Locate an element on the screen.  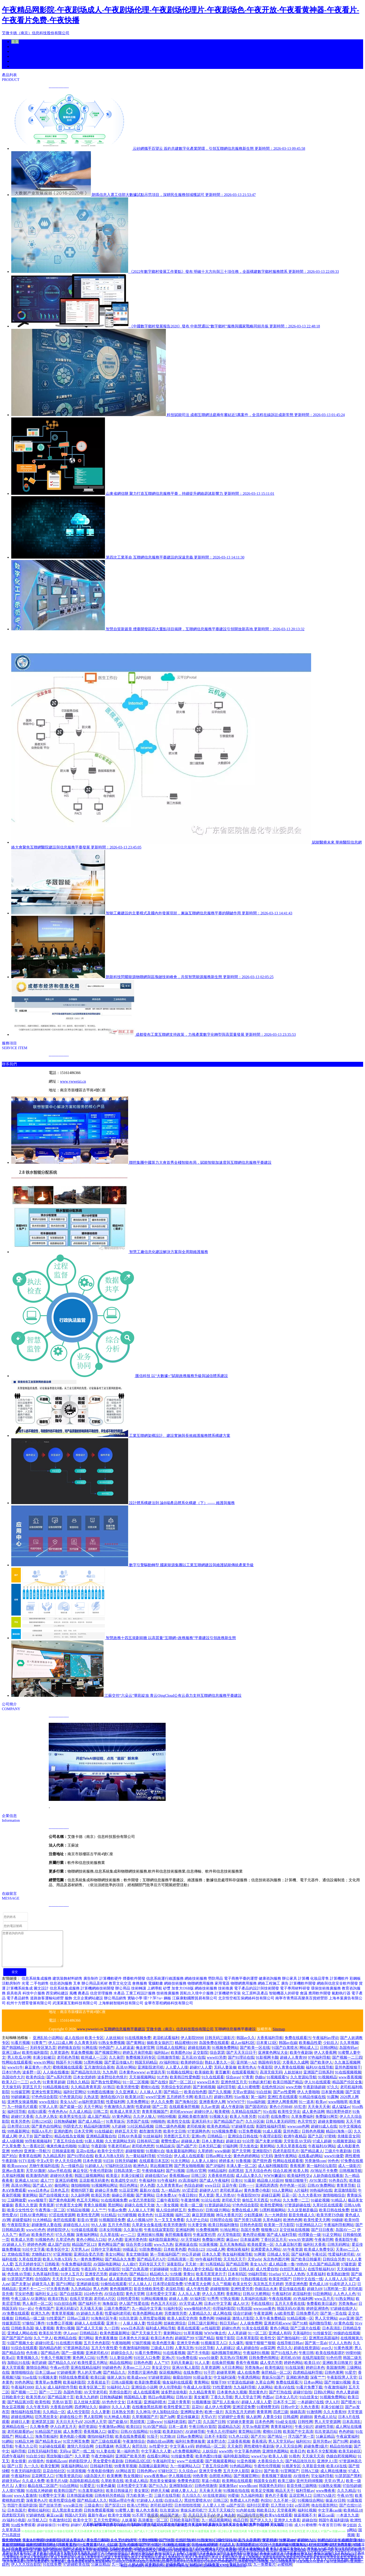
国产海角社区 is located at coordinates (186, 2109).